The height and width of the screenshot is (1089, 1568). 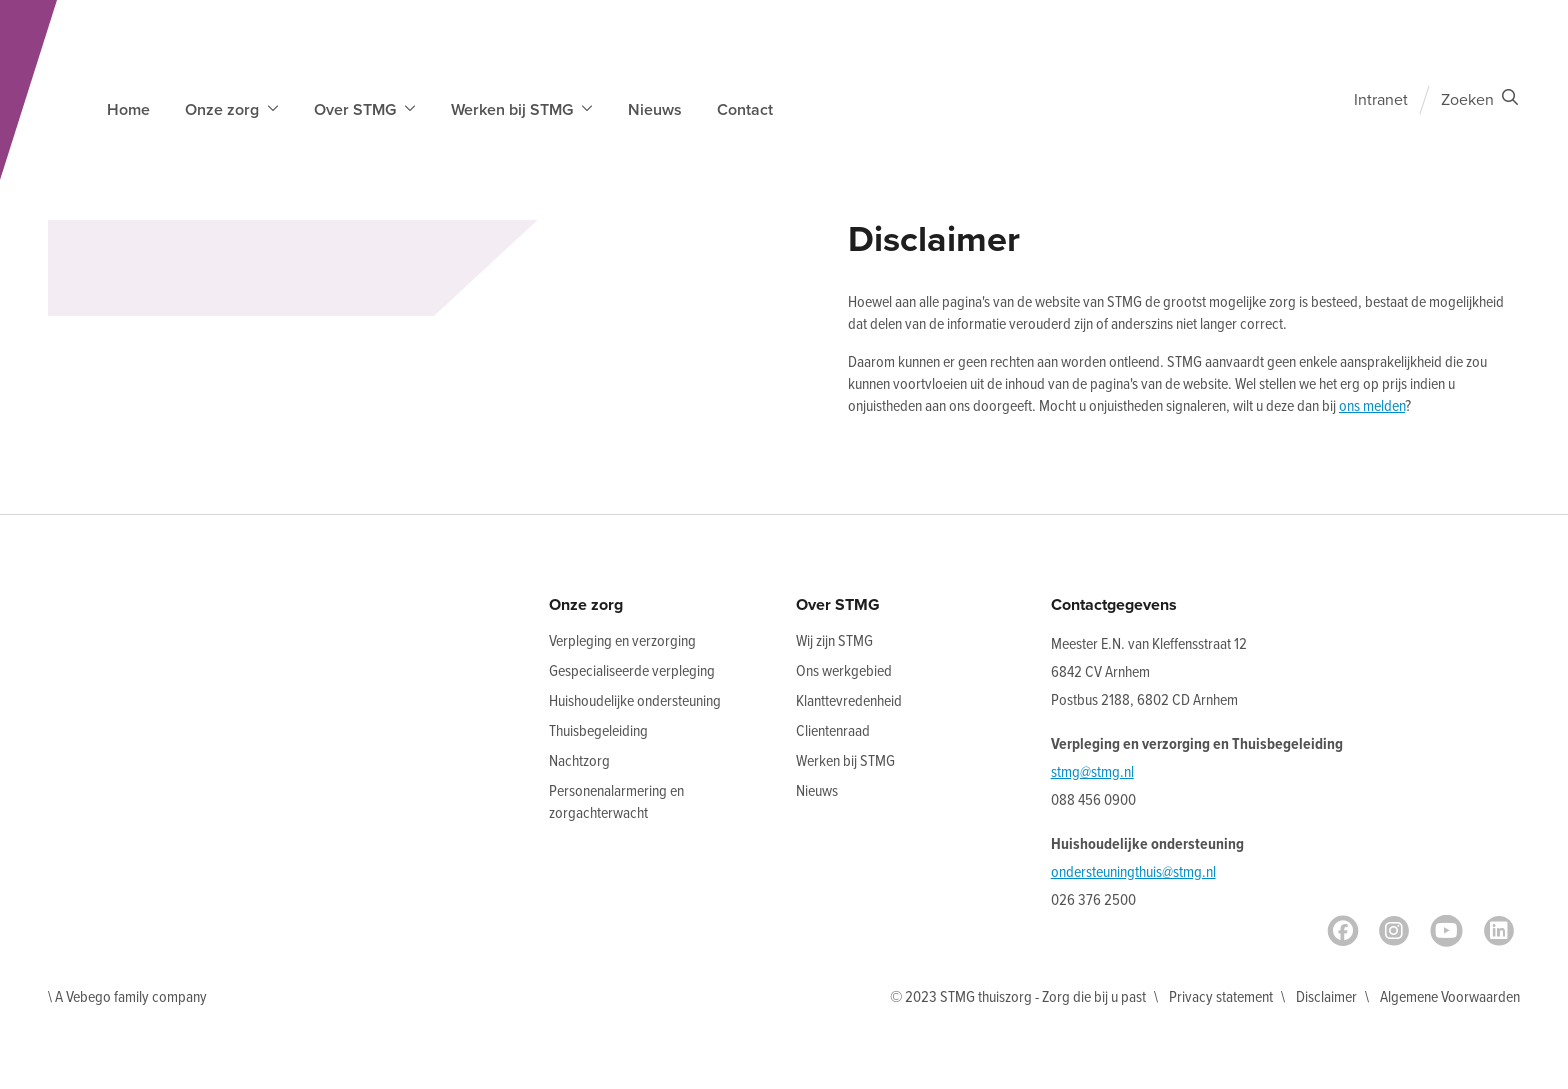 I want to click on 026 376 2500, so click(x=1093, y=900).